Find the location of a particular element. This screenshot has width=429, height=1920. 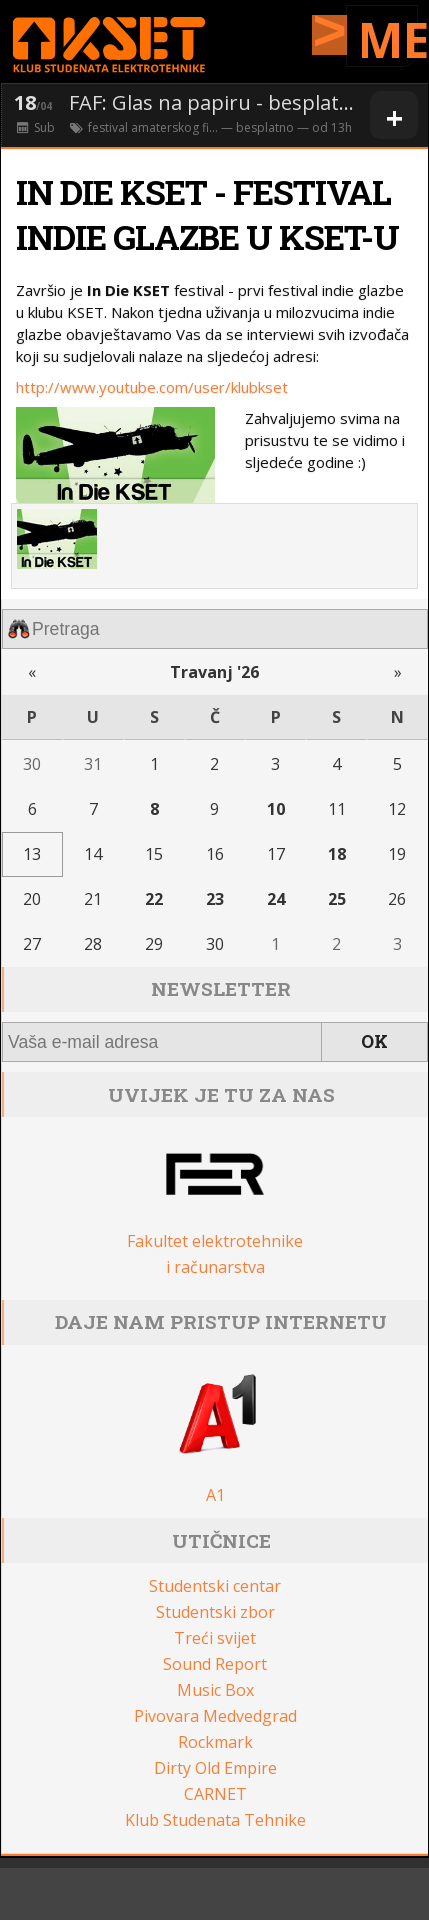

17 is located at coordinates (276, 854).